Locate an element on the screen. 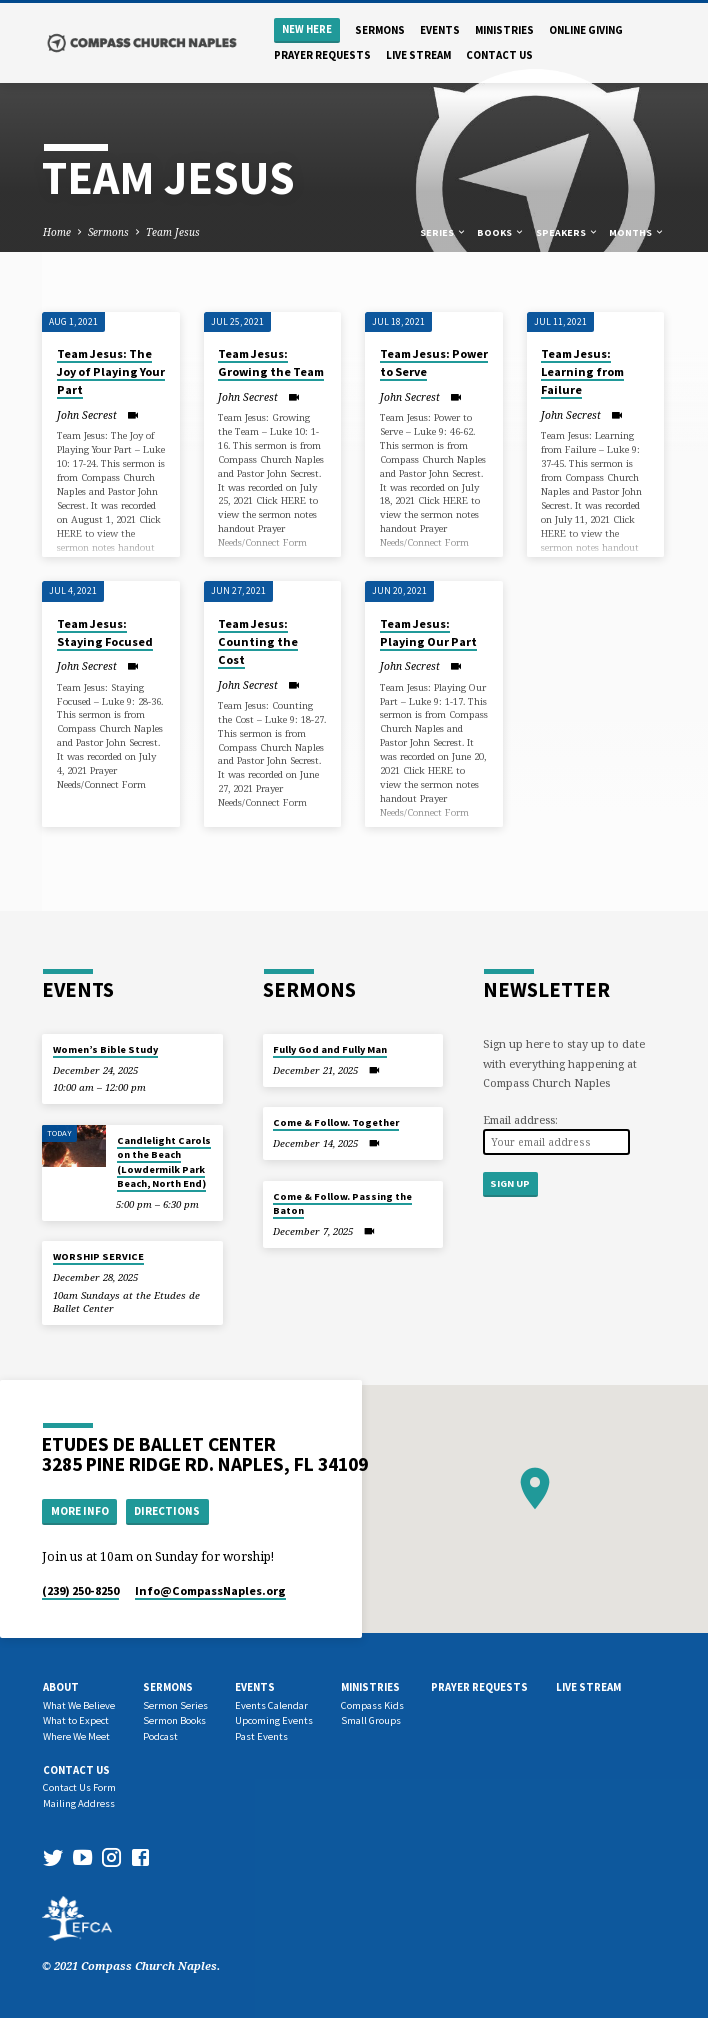 This screenshot has width=708, height=2018. Books is located at coordinates (501, 232).